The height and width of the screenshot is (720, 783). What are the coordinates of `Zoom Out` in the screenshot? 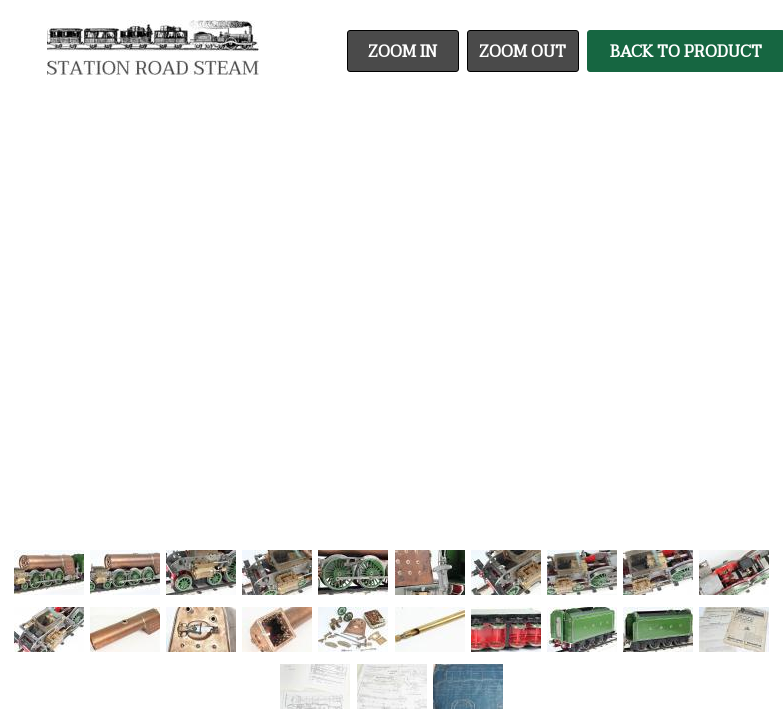 It's located at (522, 52).